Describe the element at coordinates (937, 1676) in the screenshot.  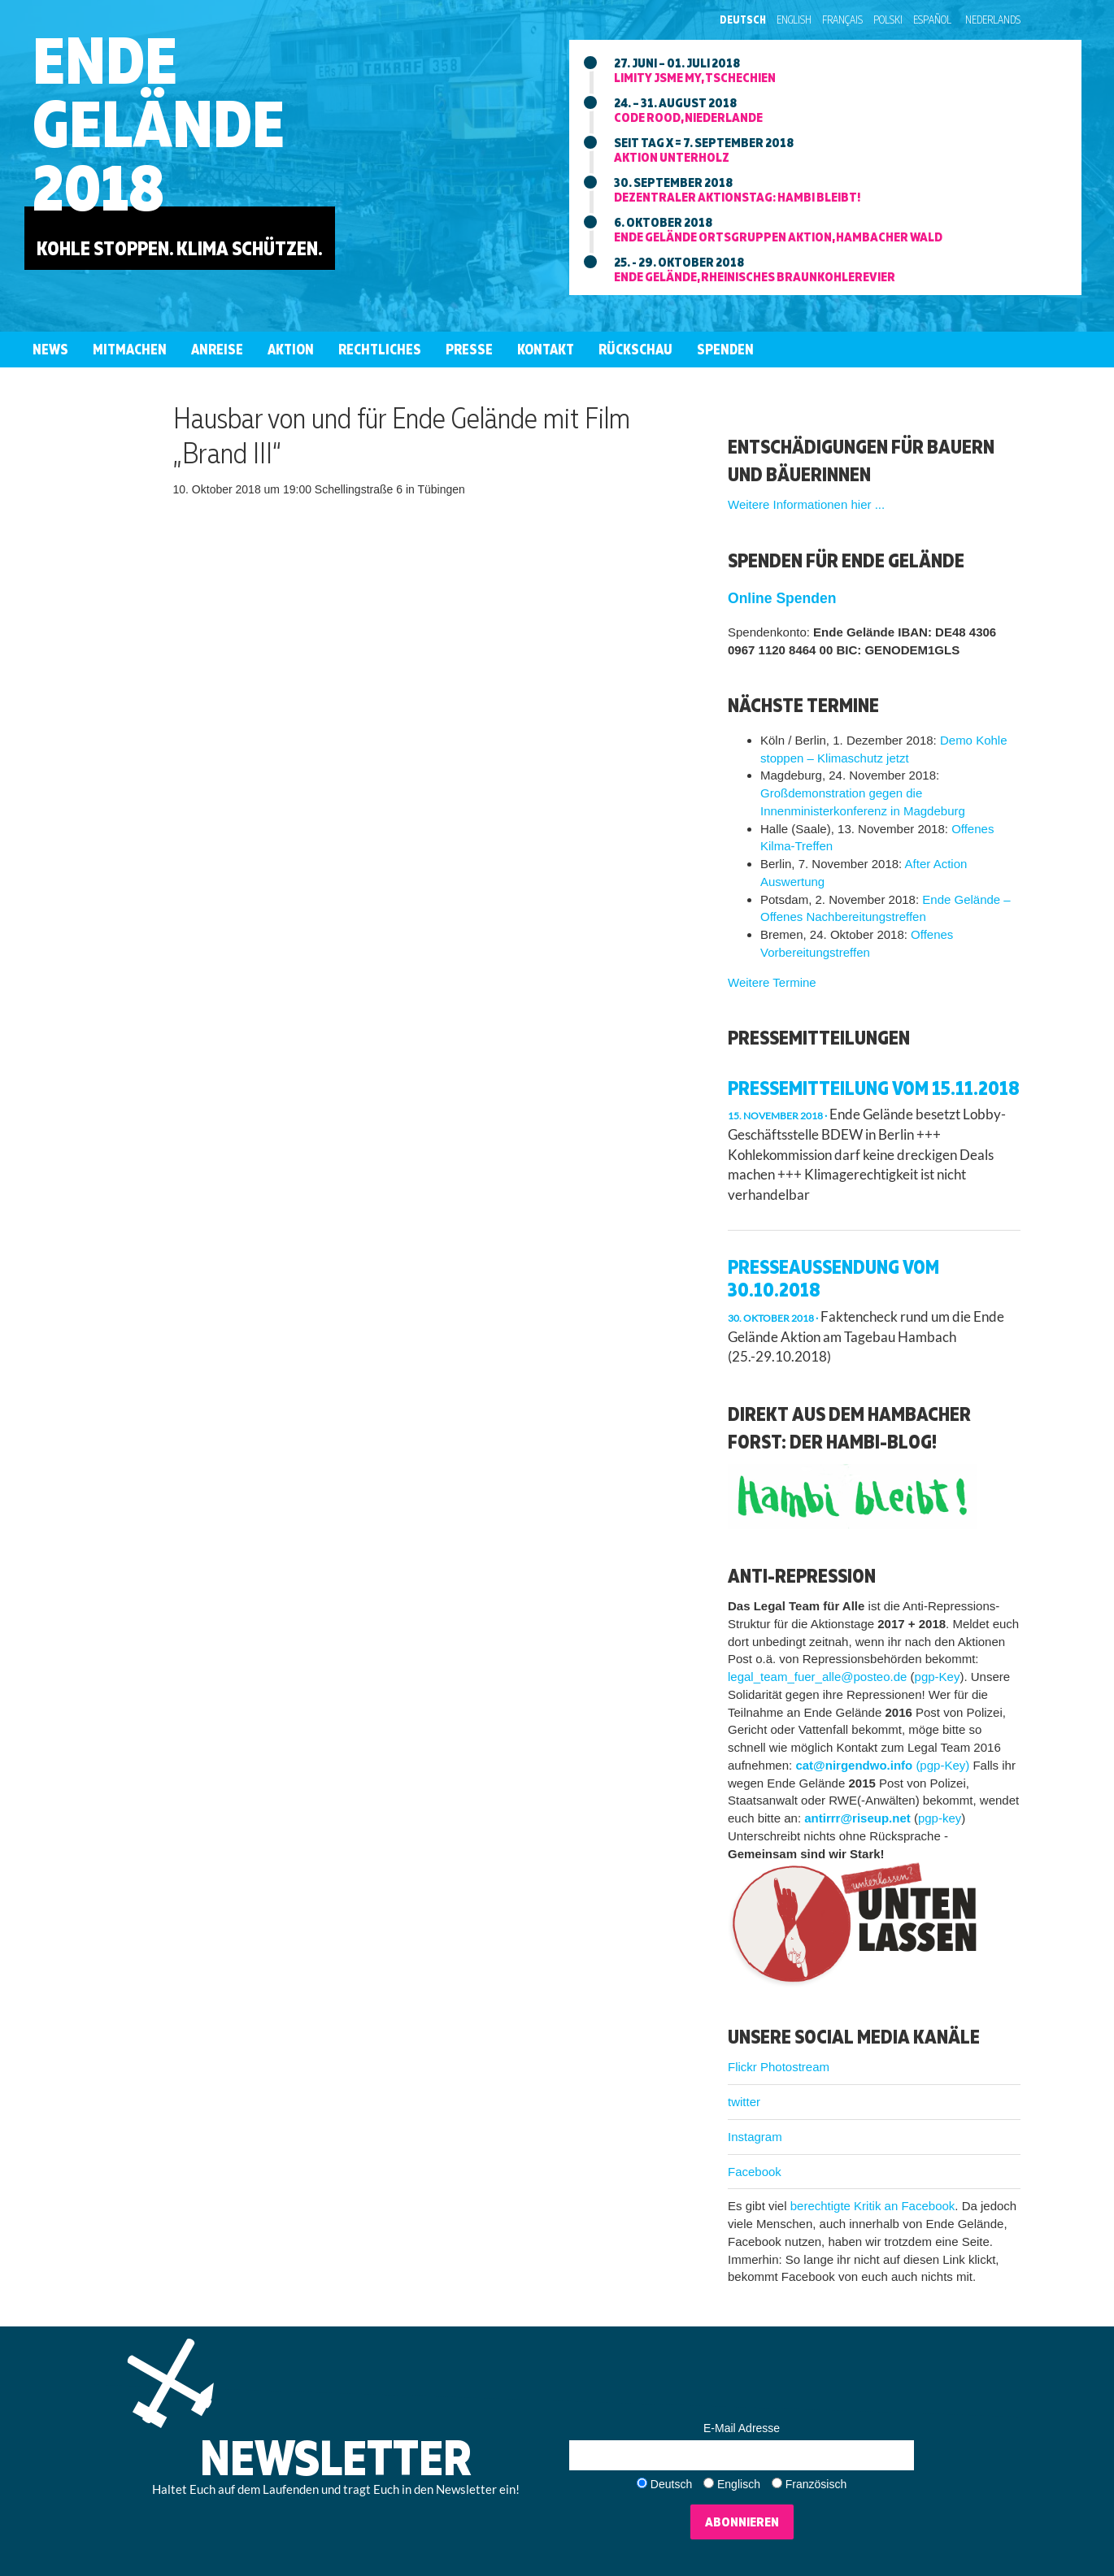
I see `pgp-Key` at that location.